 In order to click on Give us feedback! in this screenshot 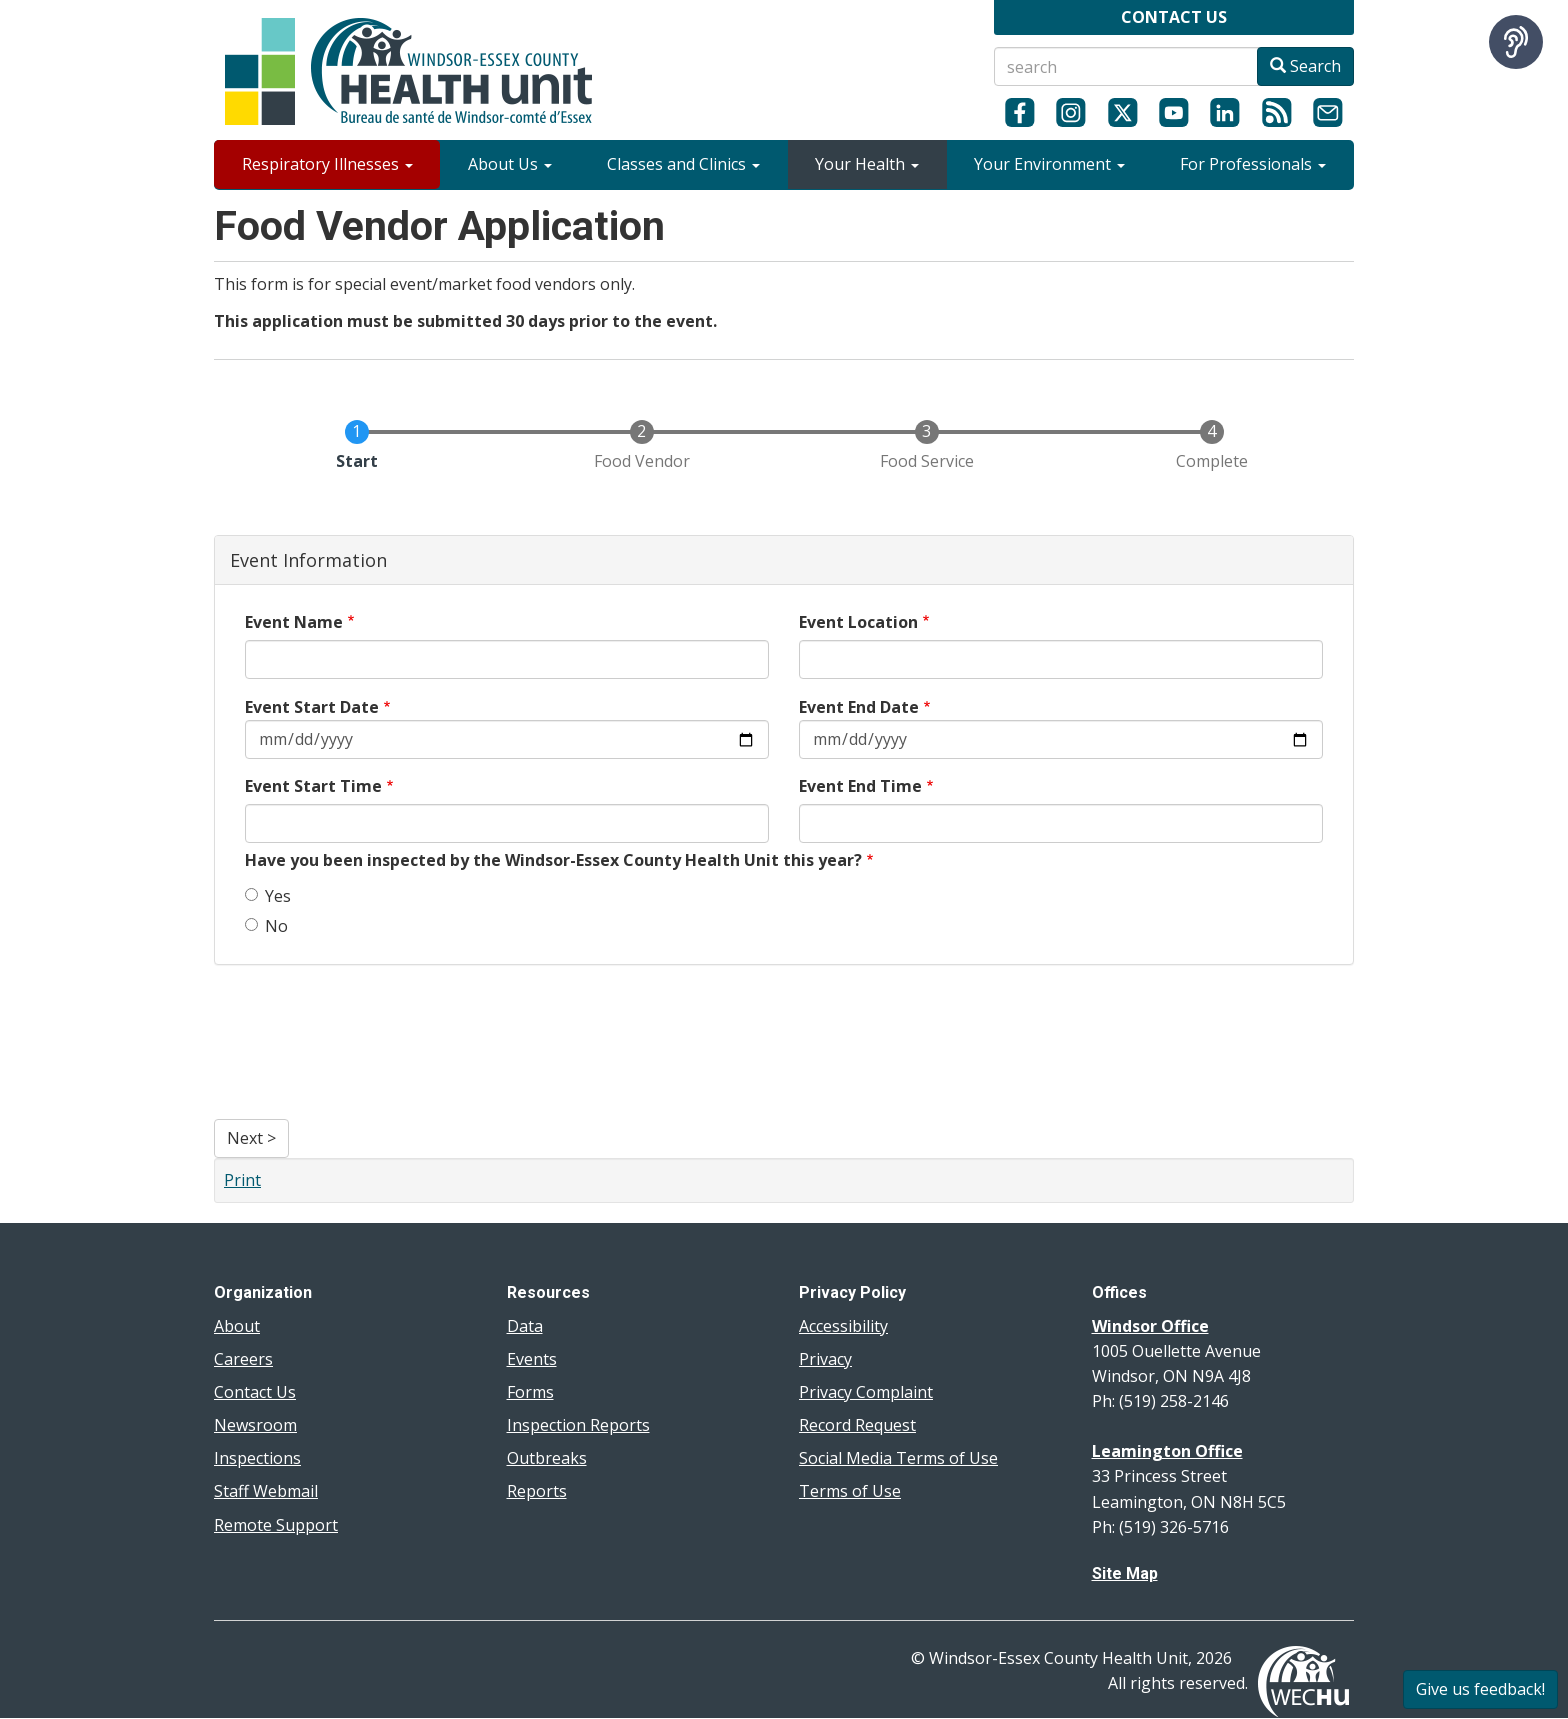, I will do `click(1480, 1689)`.